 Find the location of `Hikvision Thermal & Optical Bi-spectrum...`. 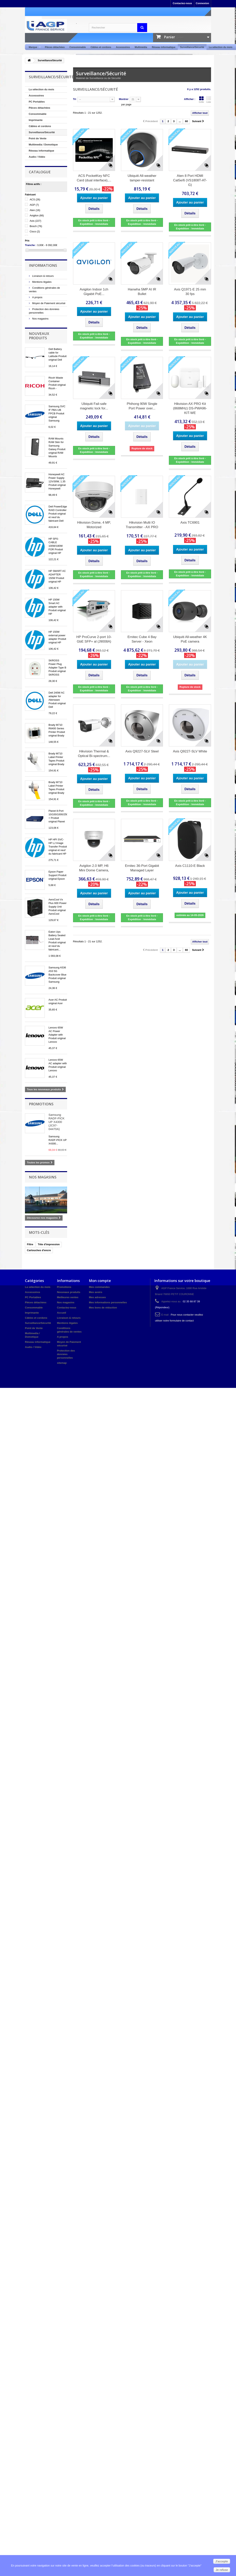

Hikvision Thermal & Optical Bi-spectrum... is located at coordinates (94, 753).